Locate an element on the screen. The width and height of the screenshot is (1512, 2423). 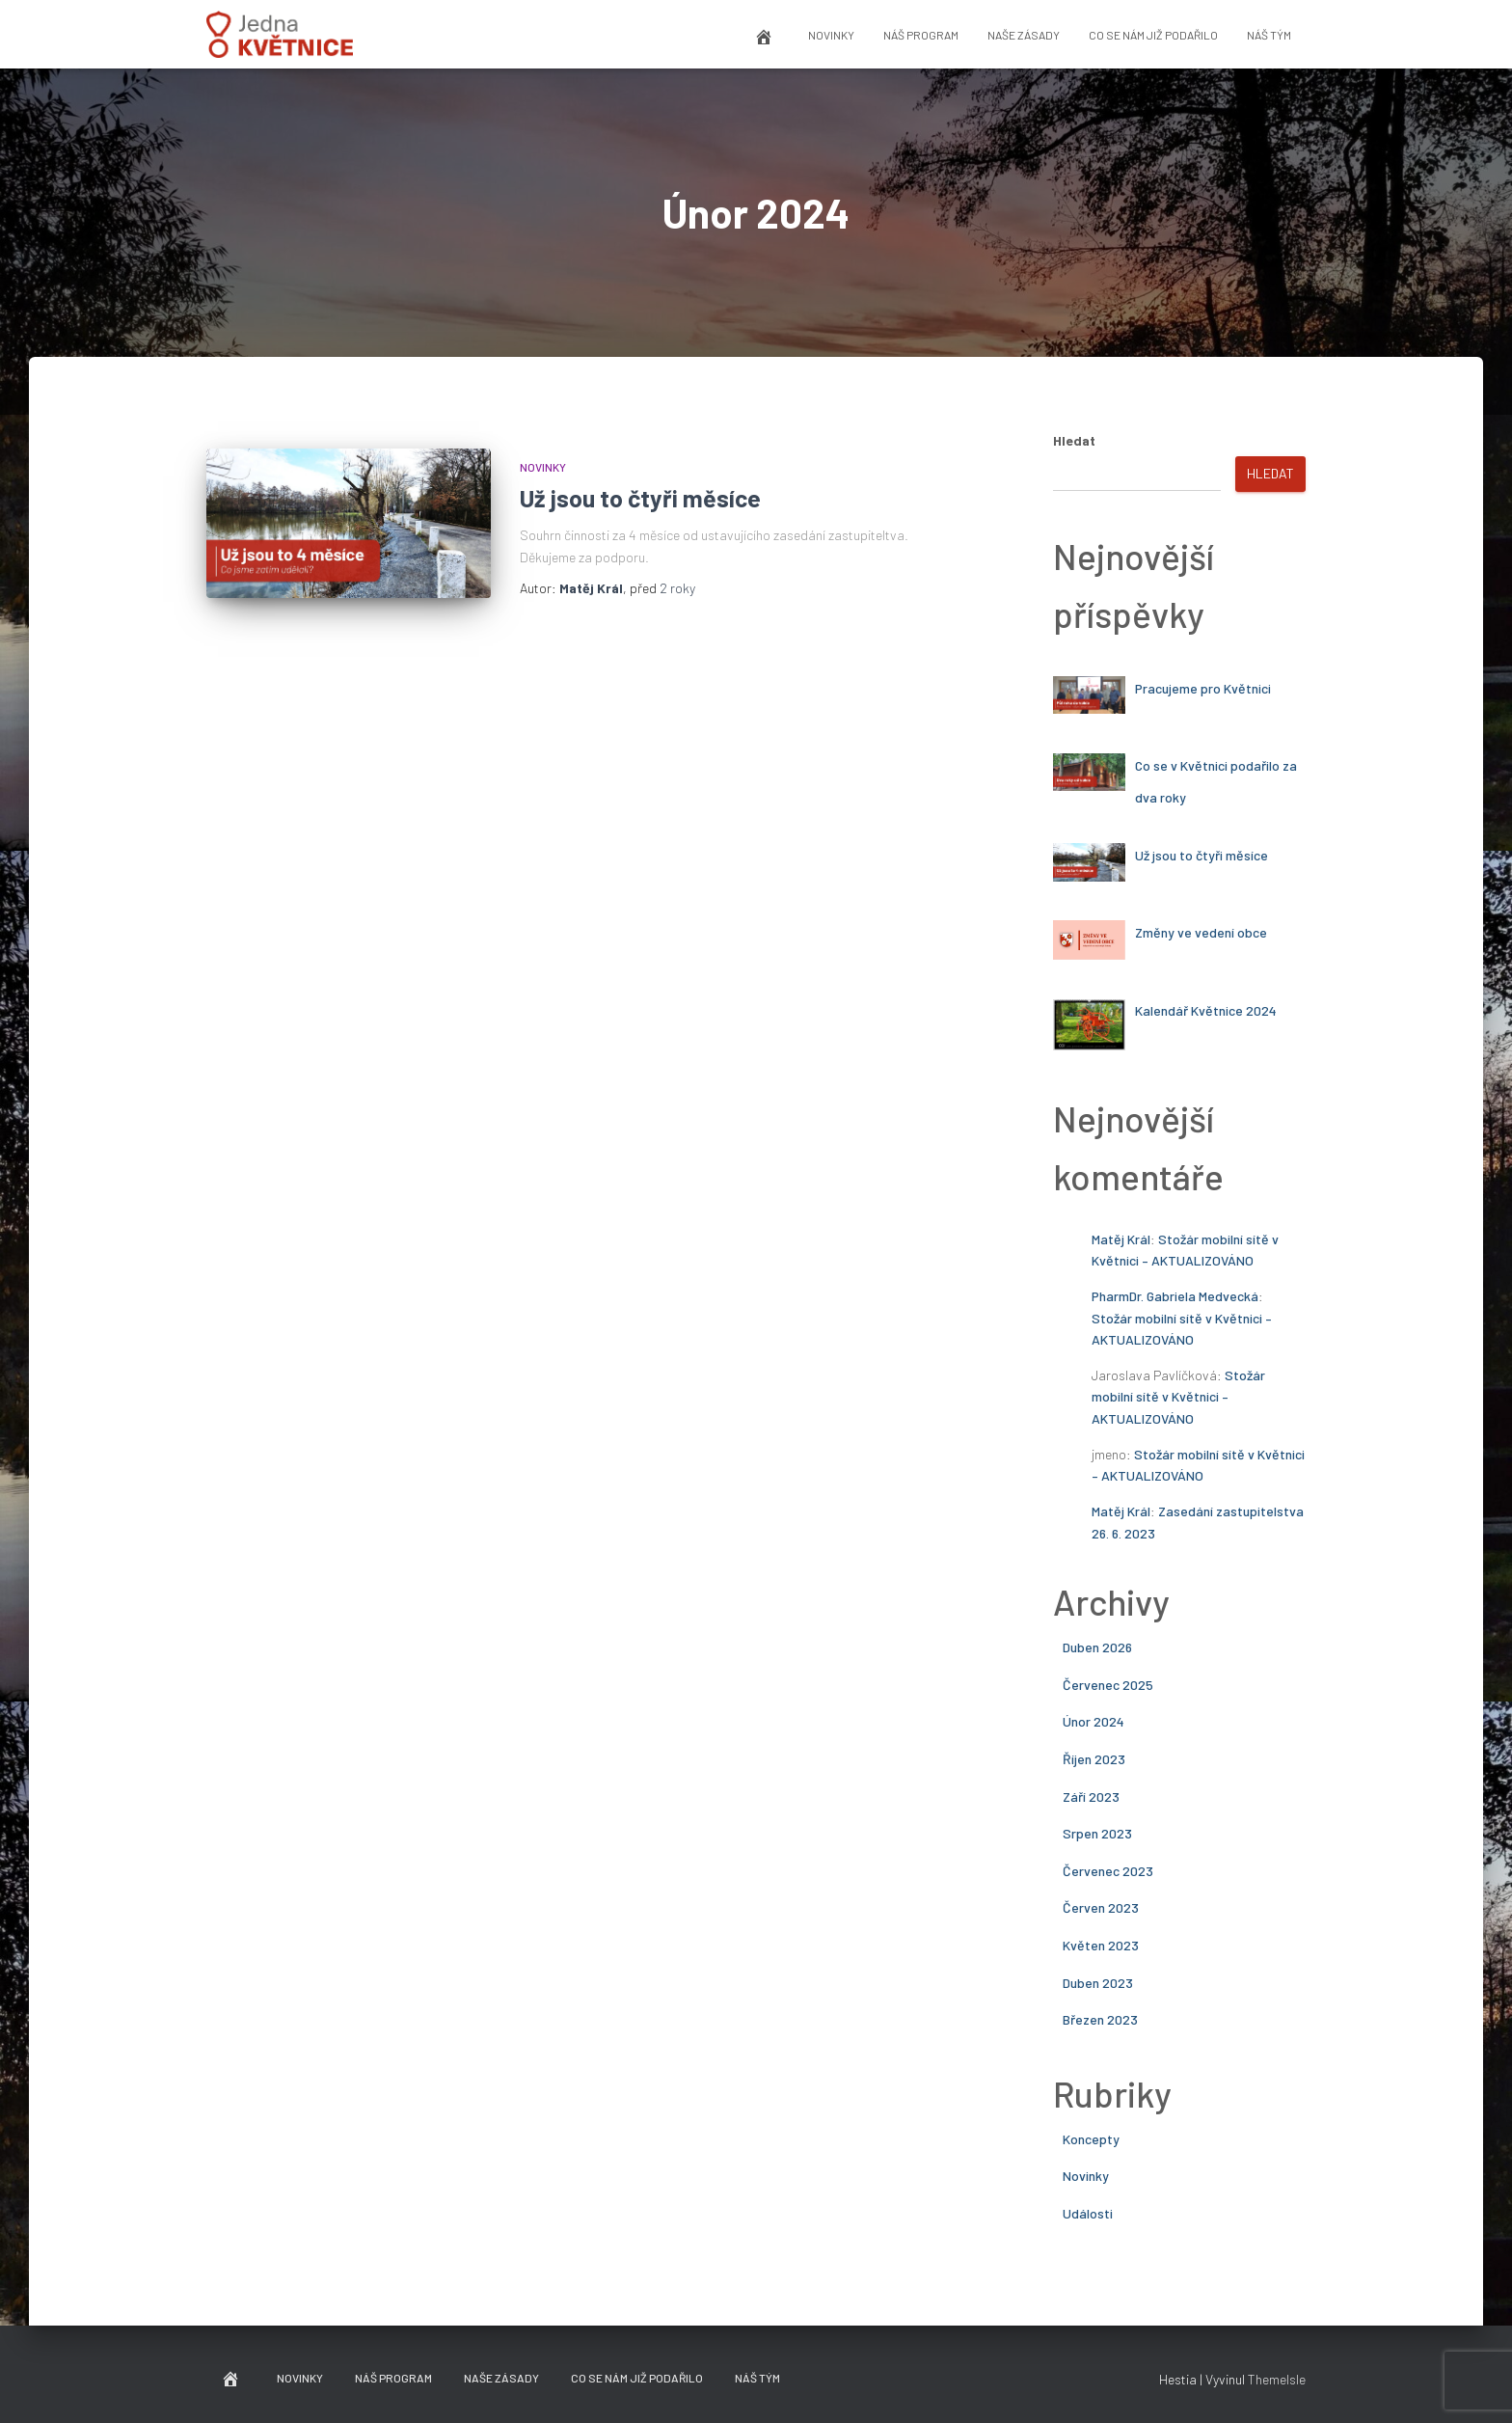
Hledat is located at coordinates (1074, 440).